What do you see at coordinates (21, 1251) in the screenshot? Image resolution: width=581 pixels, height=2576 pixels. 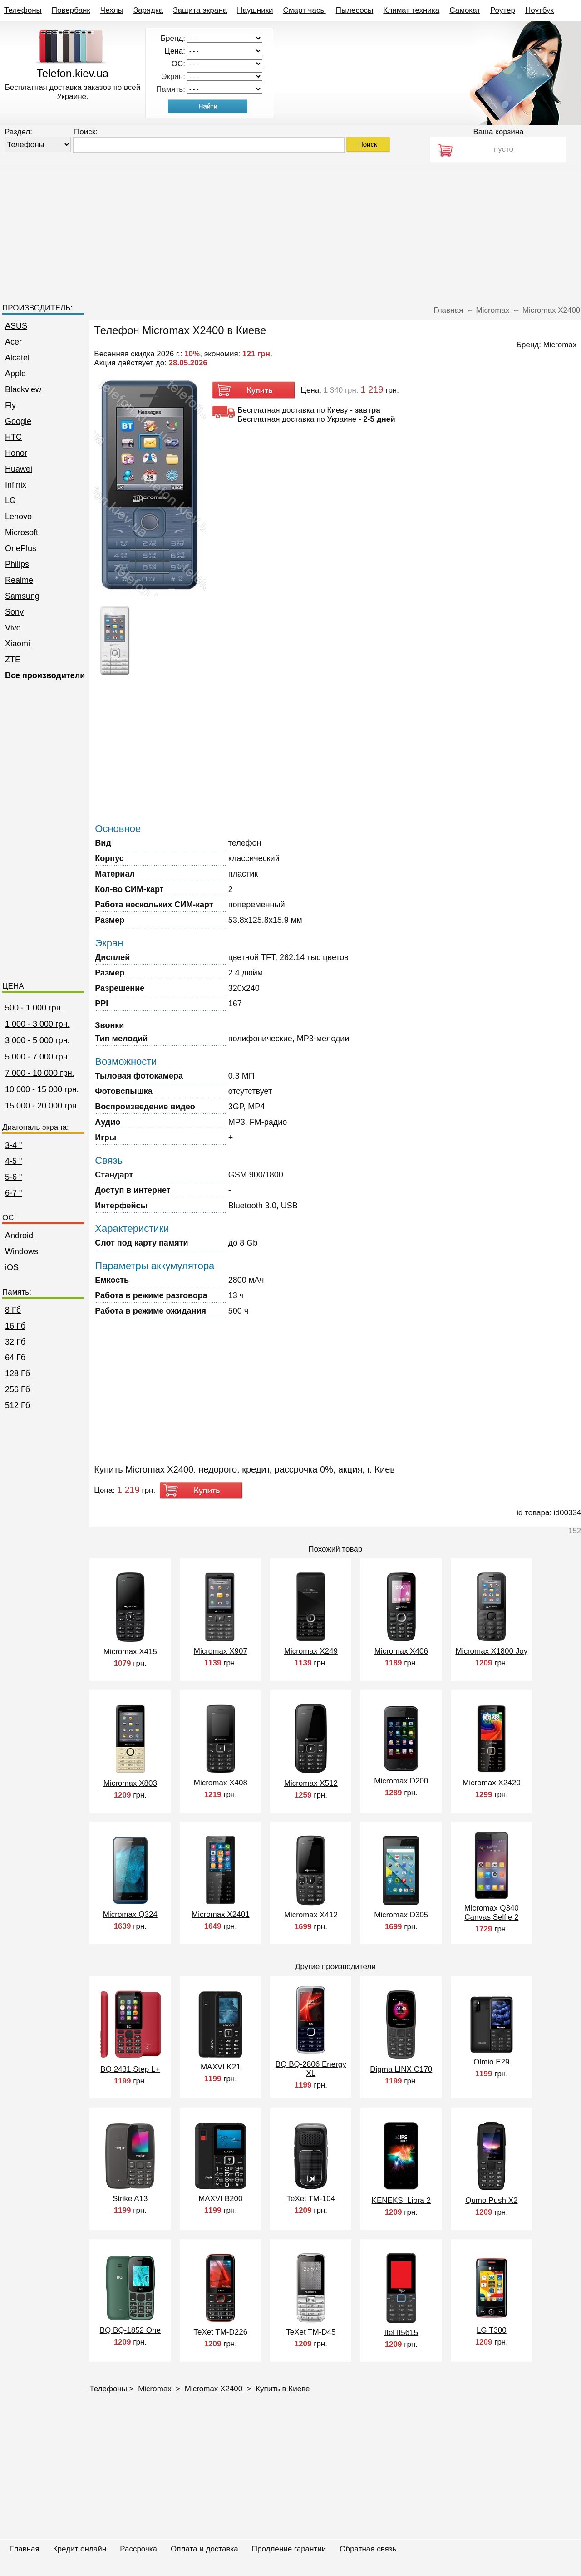 I see `Windows` at bounding box center [21, 1251].